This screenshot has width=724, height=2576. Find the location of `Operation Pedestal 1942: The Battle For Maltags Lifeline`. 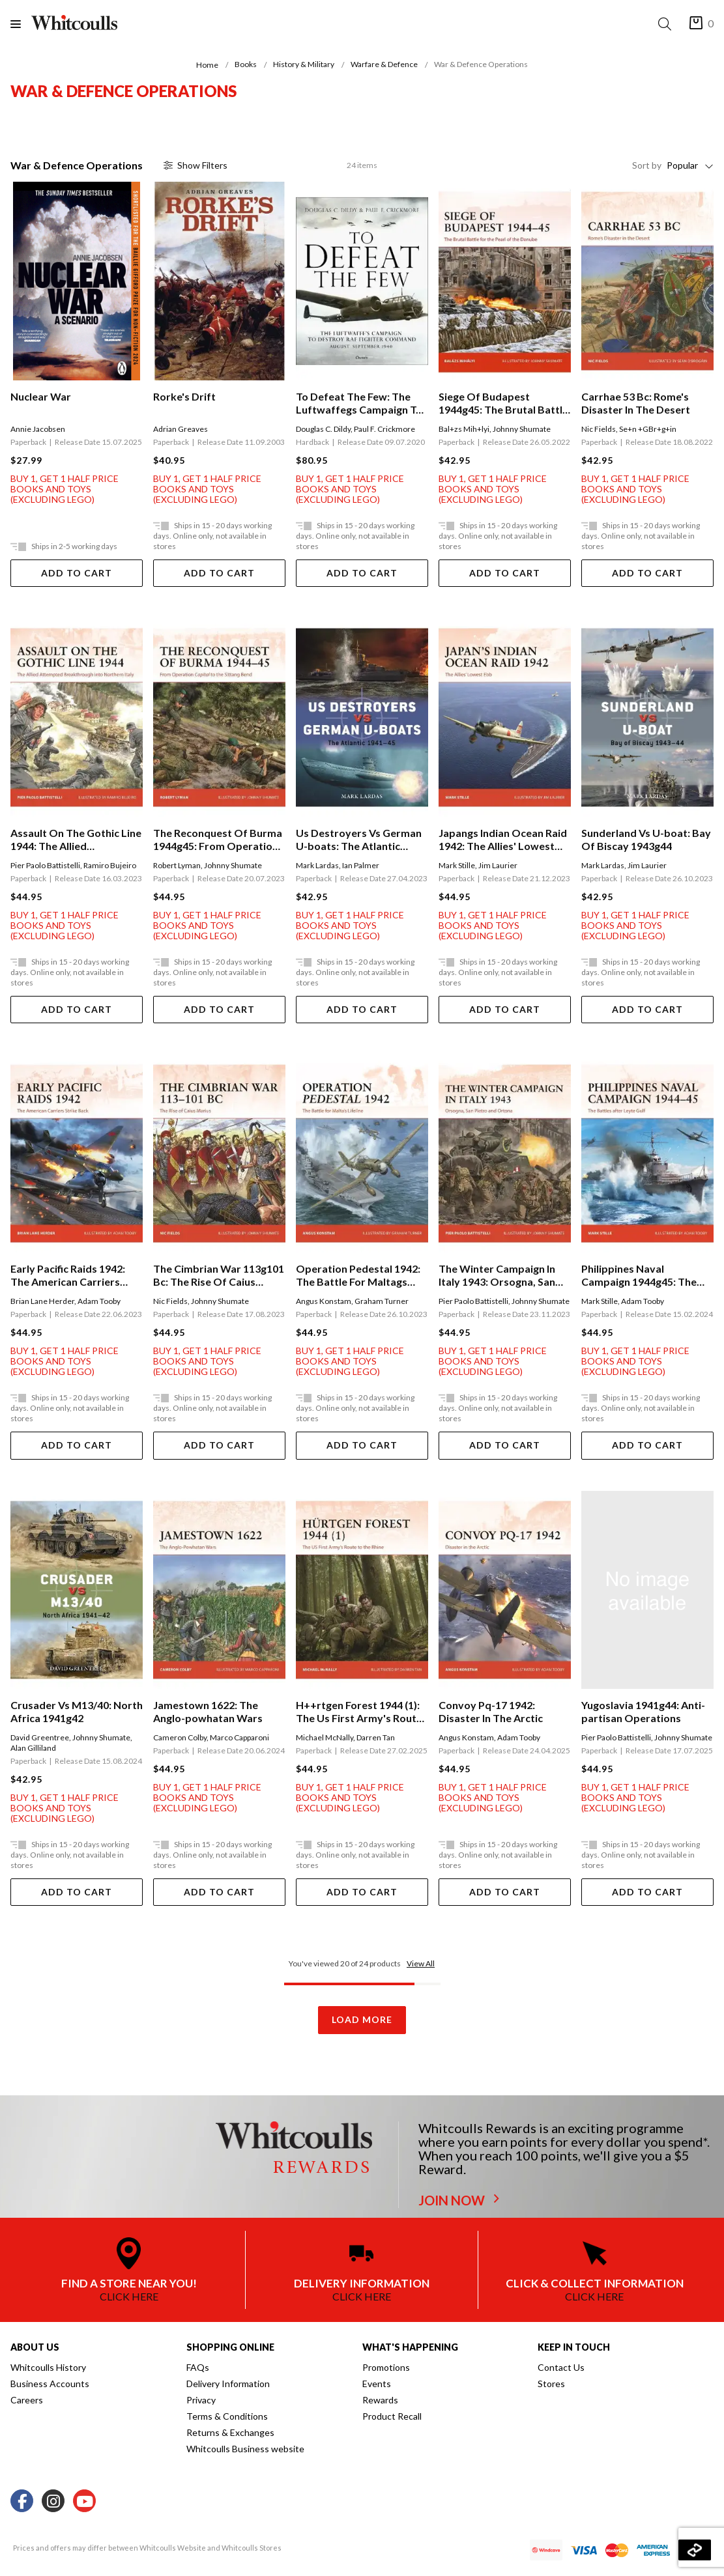

Operation Pedestal 1942: The Battle For Maltags Lifeline is located at coordinates (358, 1275).